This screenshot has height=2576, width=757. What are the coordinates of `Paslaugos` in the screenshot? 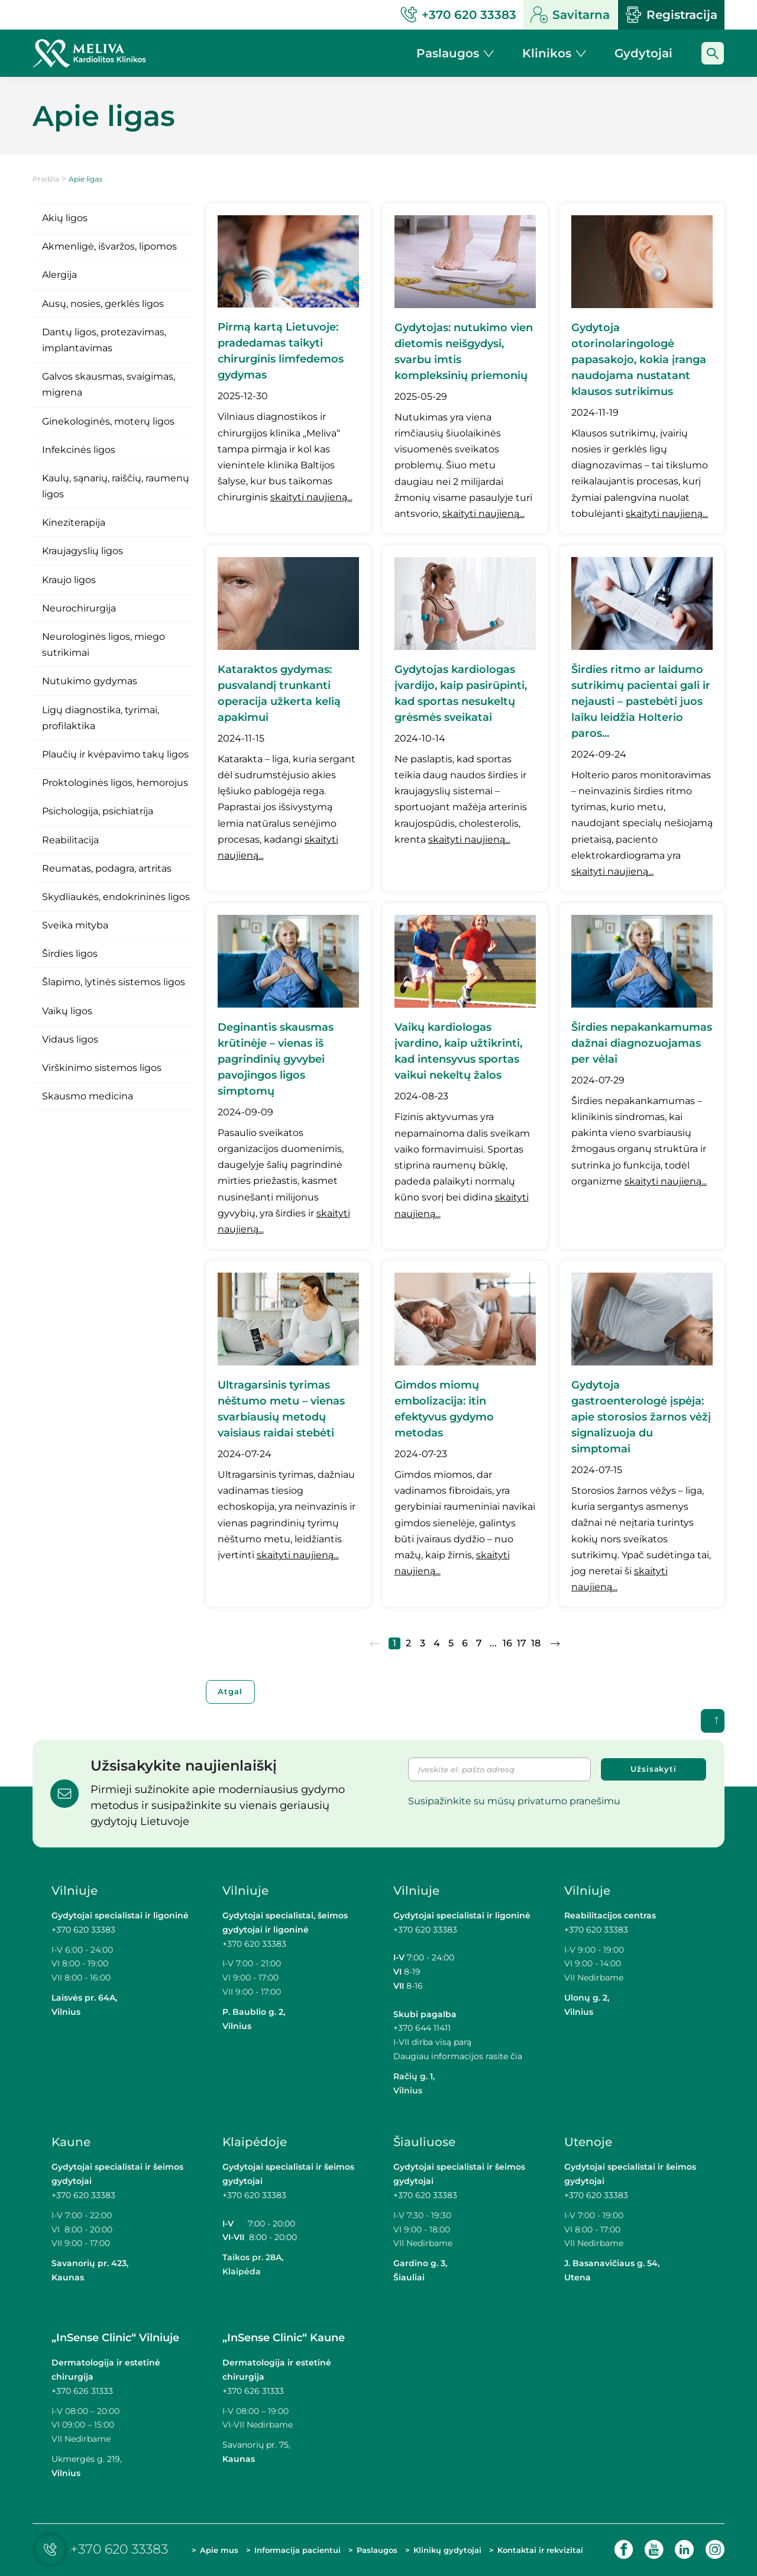 It's located at (377, 2550).